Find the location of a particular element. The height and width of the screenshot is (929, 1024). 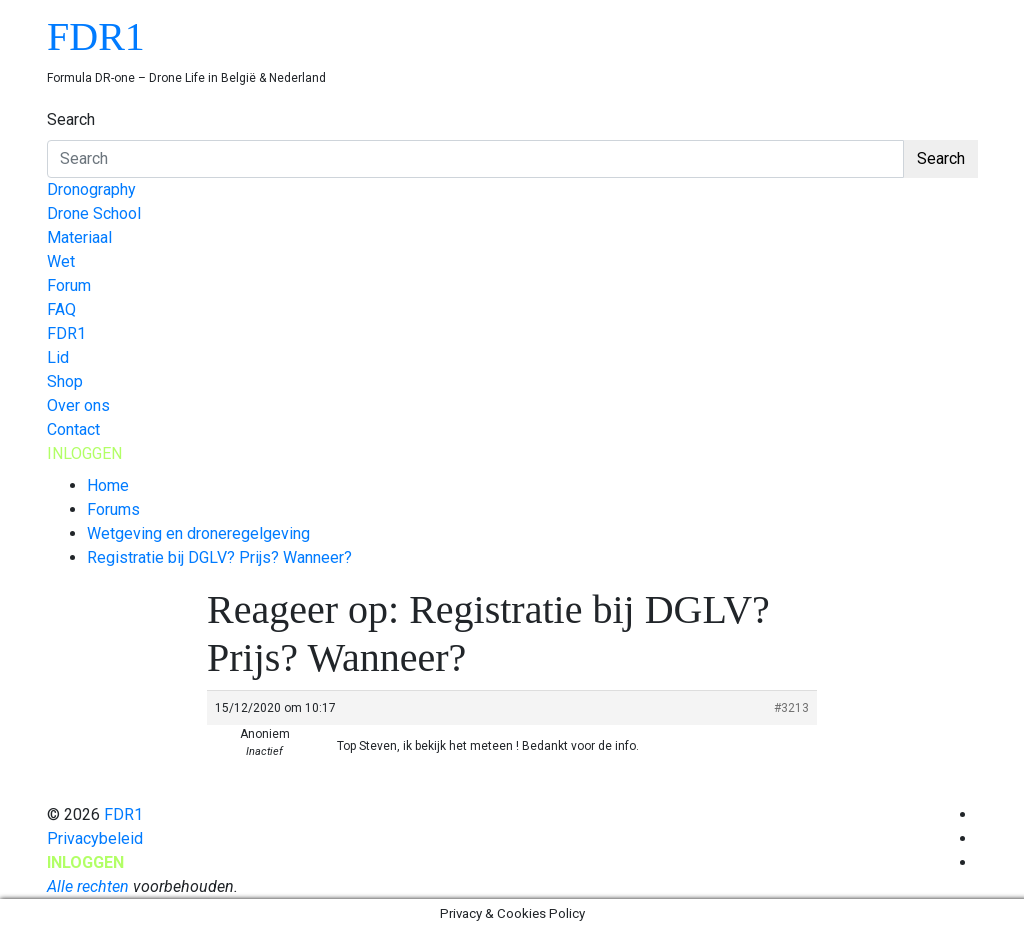

Contact is located at coordinates (73, 429).